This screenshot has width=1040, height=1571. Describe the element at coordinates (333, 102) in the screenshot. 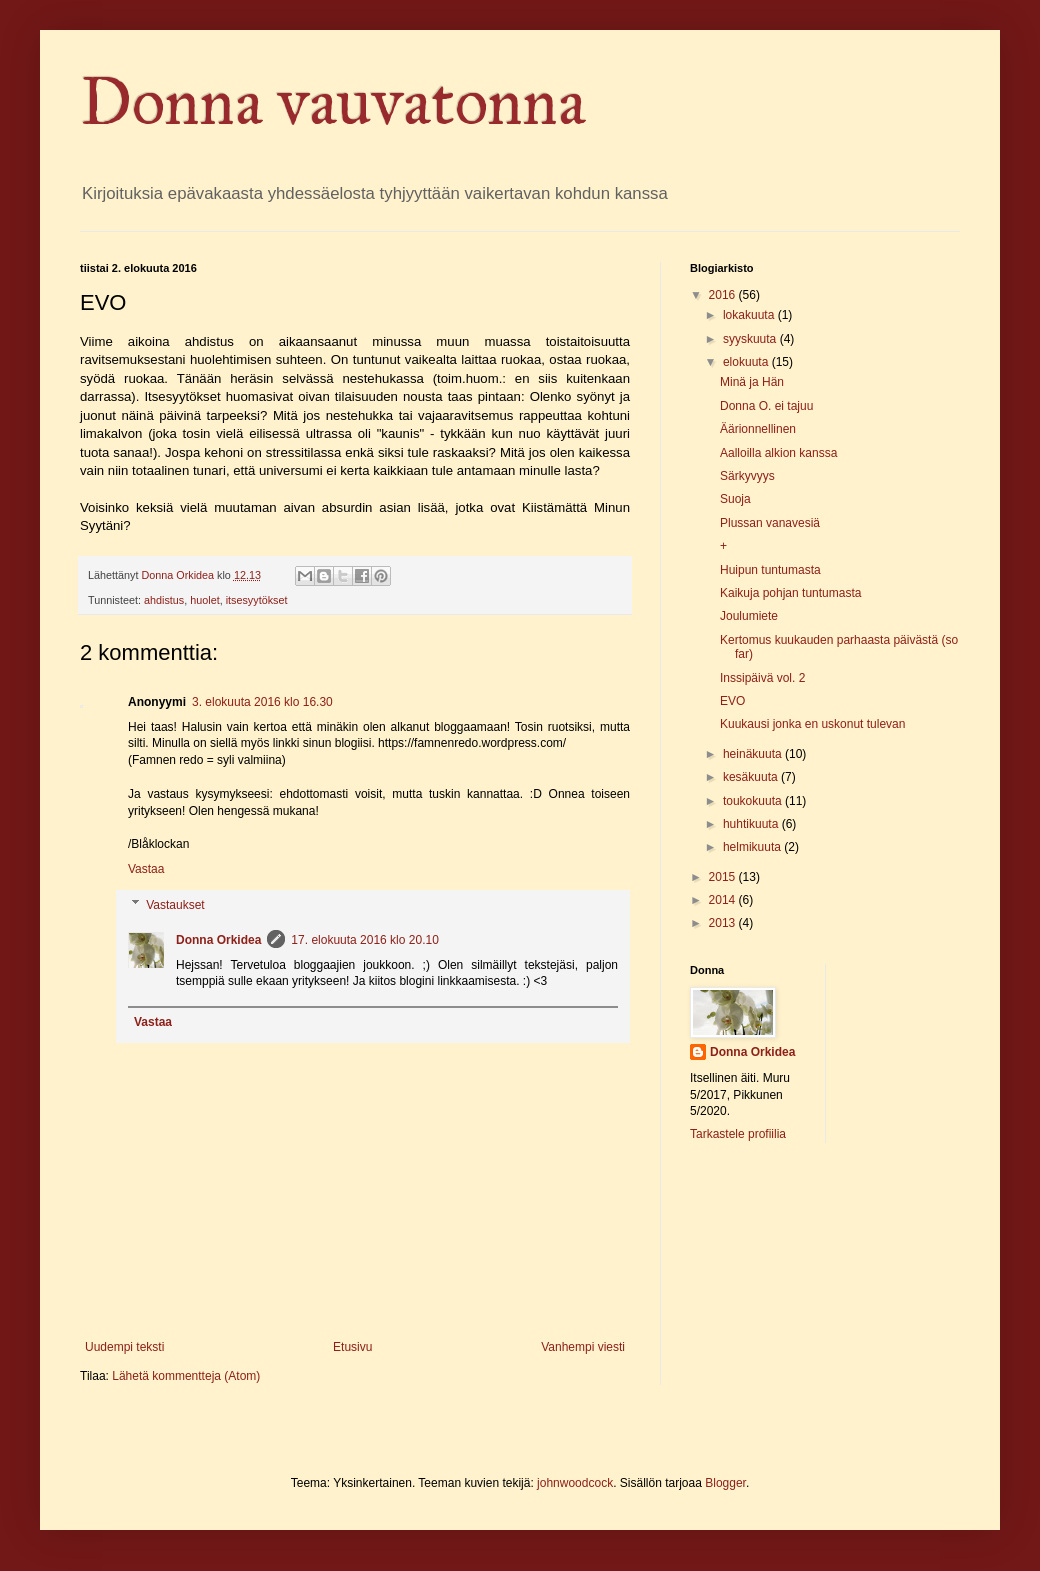

I see `Donna vauvatonna` at that location.